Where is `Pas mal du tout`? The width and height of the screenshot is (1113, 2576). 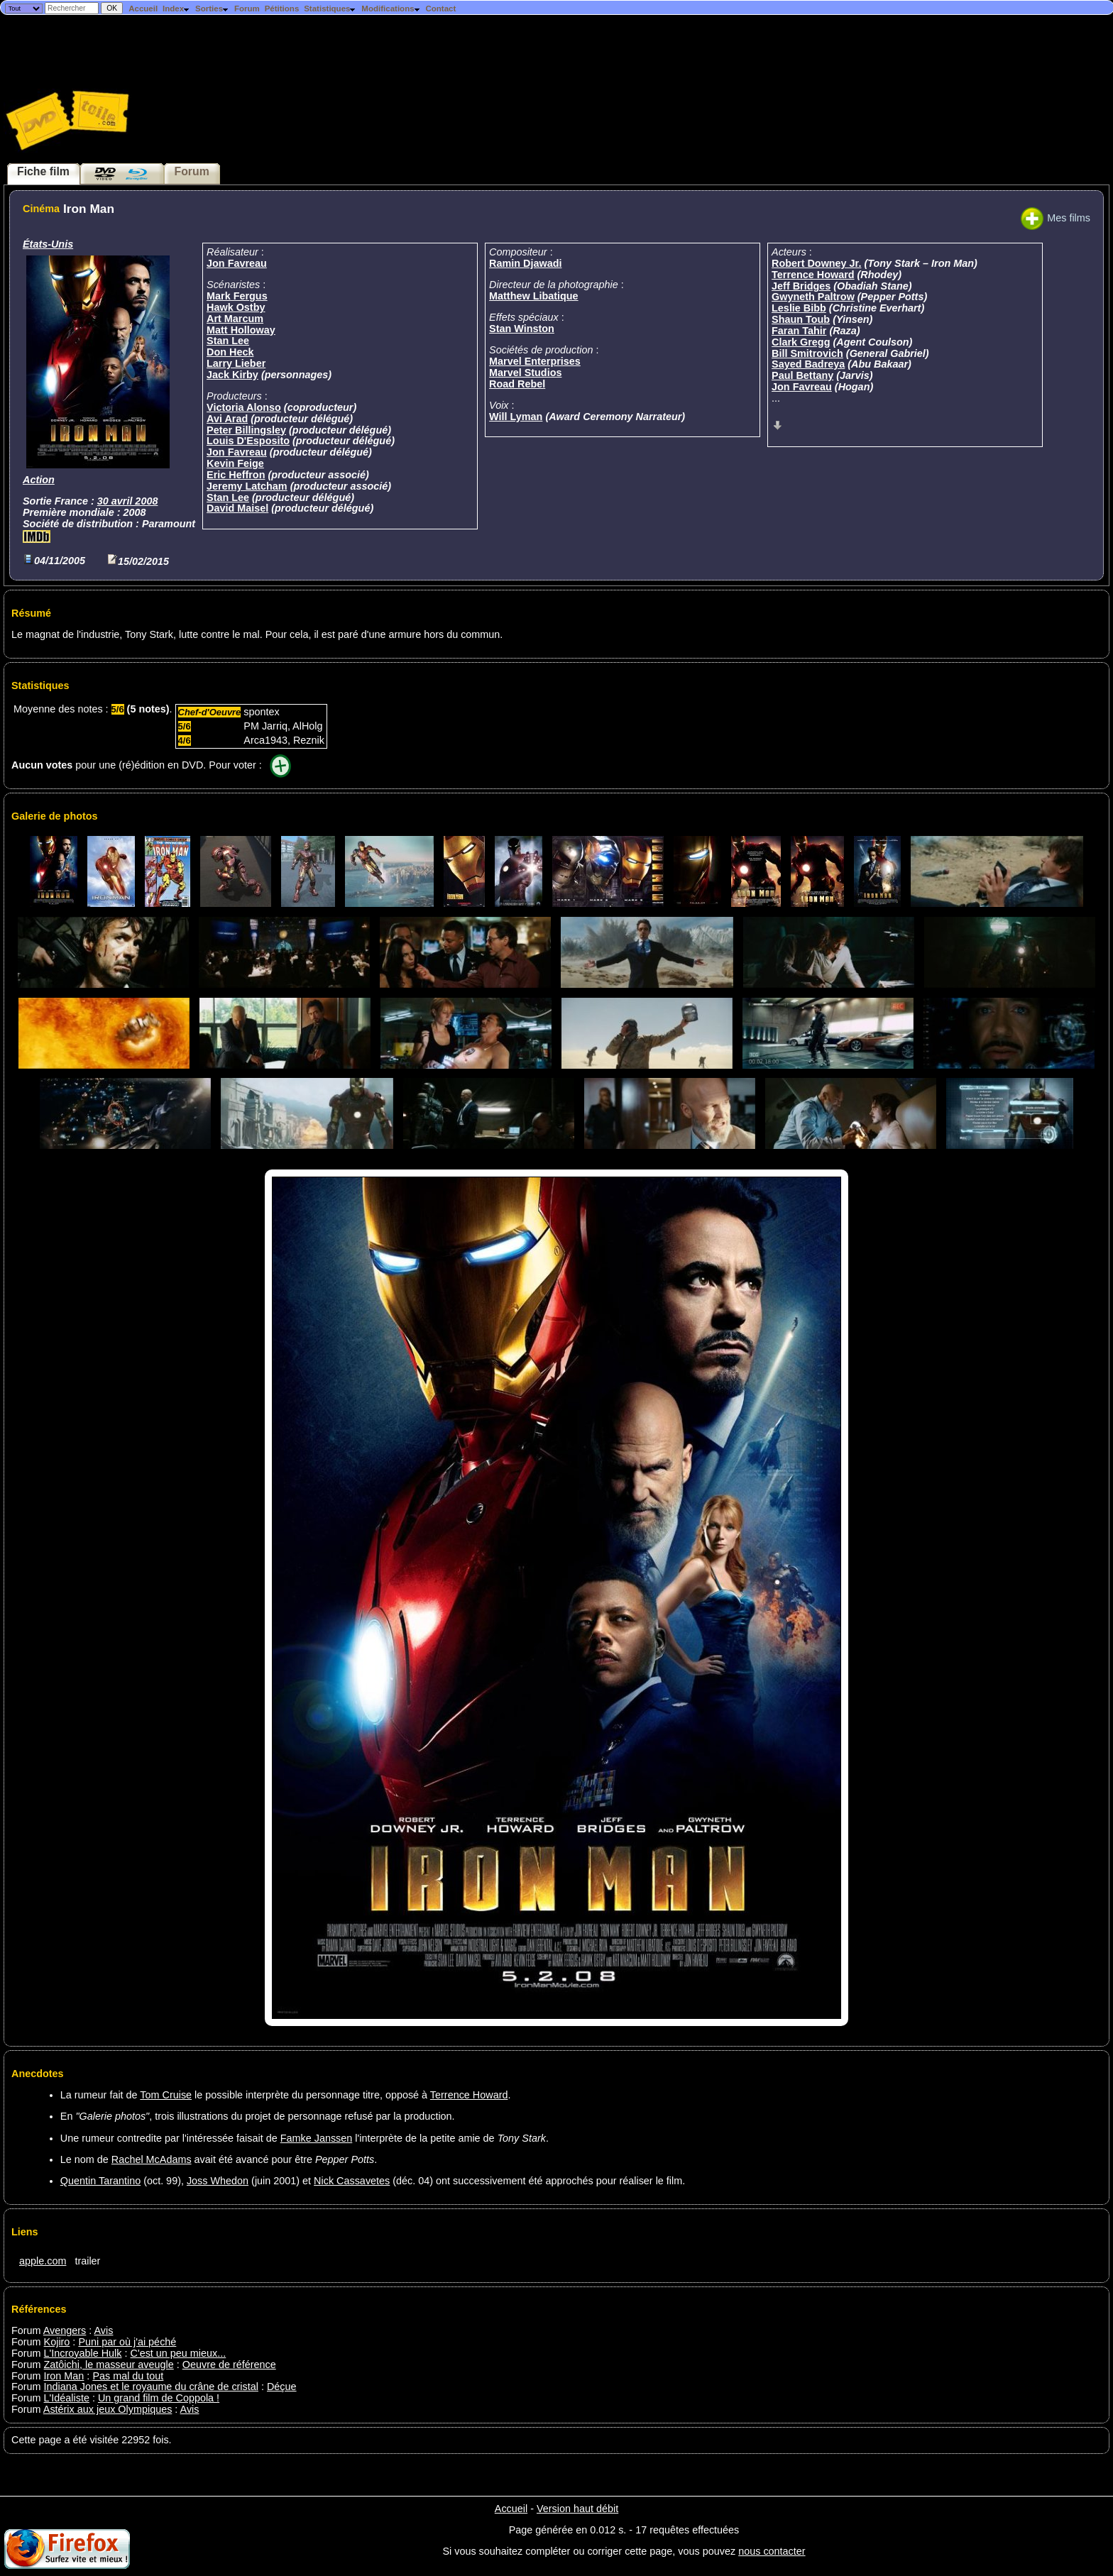 Pas mal du tout is located at coordinates (127, 2376).